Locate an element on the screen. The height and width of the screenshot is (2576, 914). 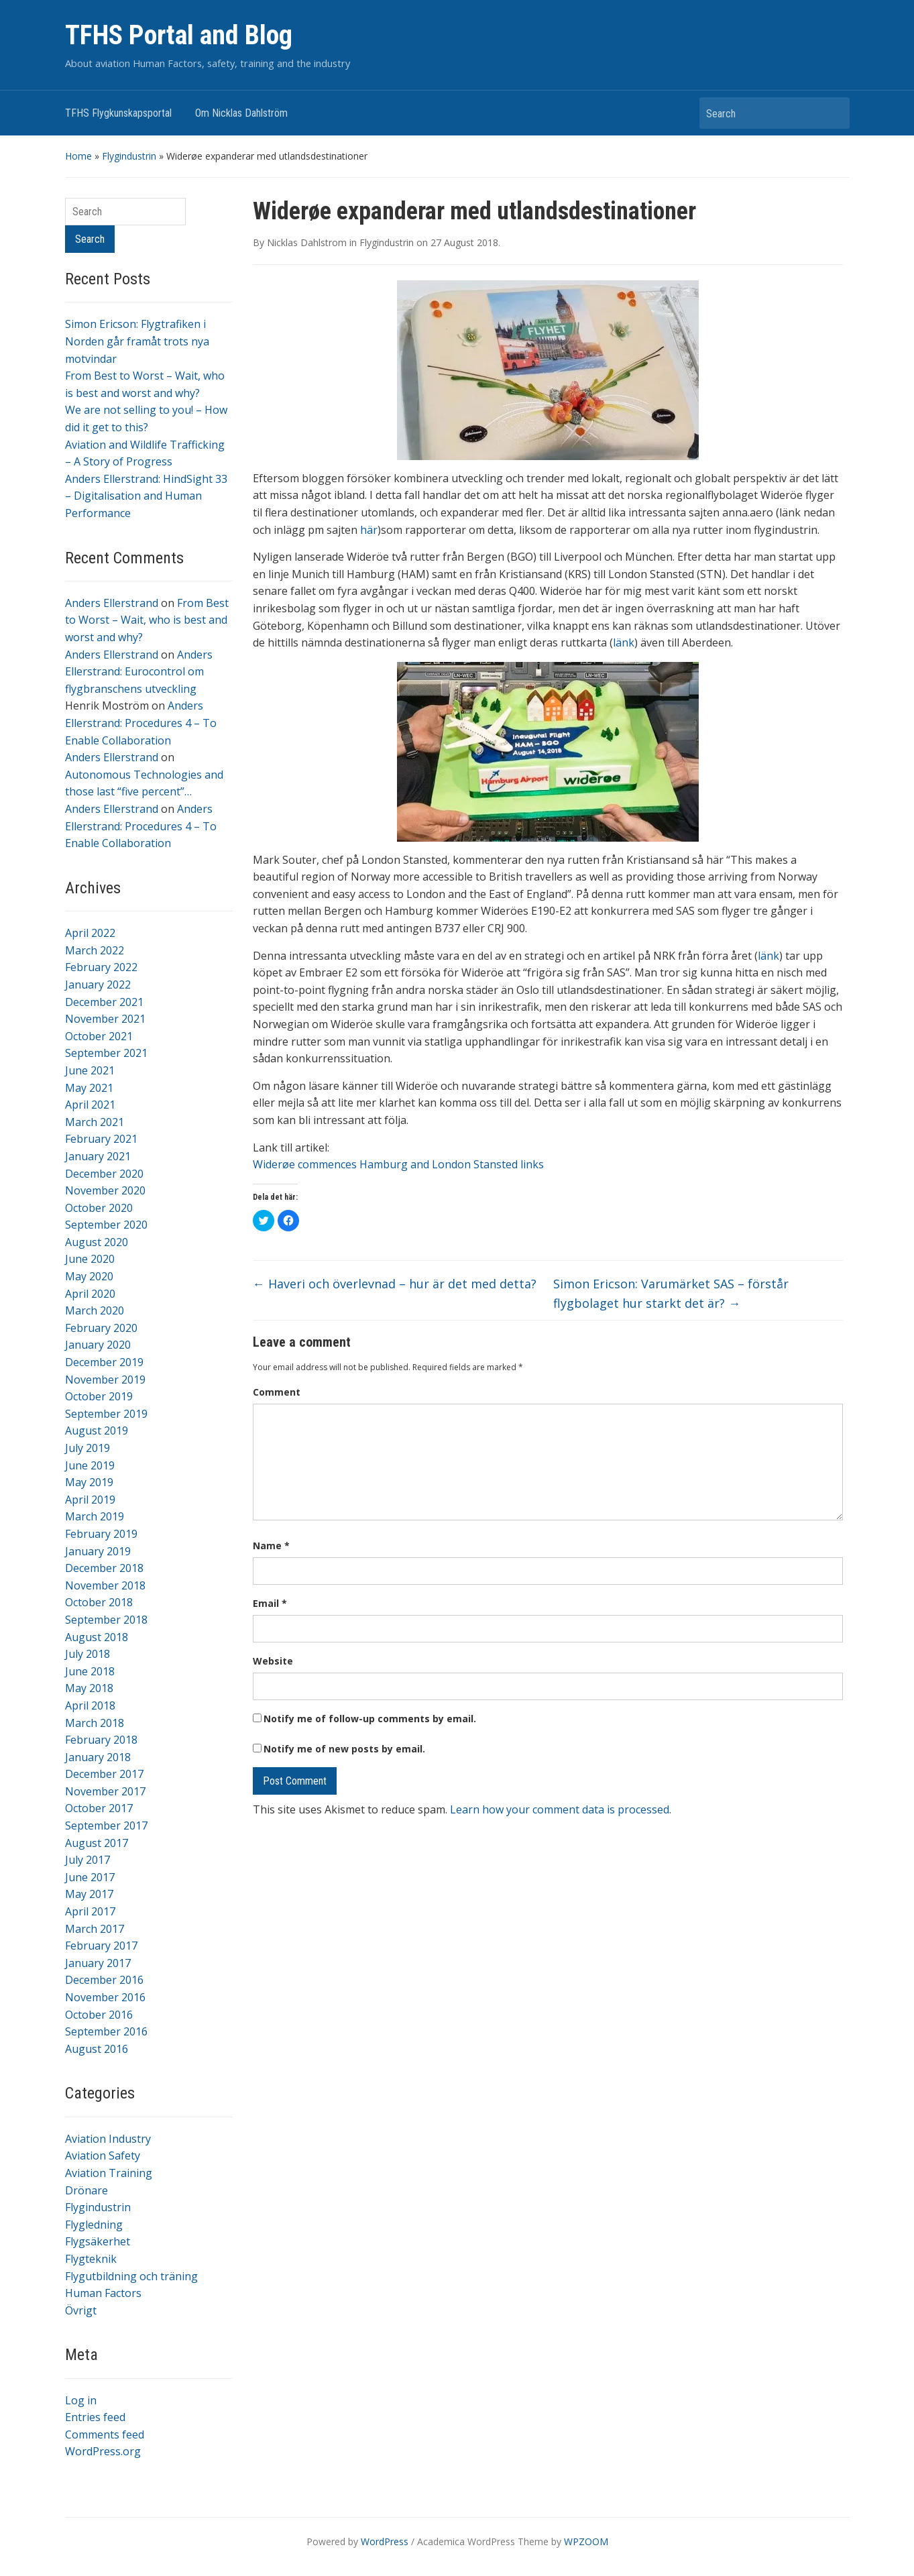
October 2019 is located at coordinates (99, 1396).